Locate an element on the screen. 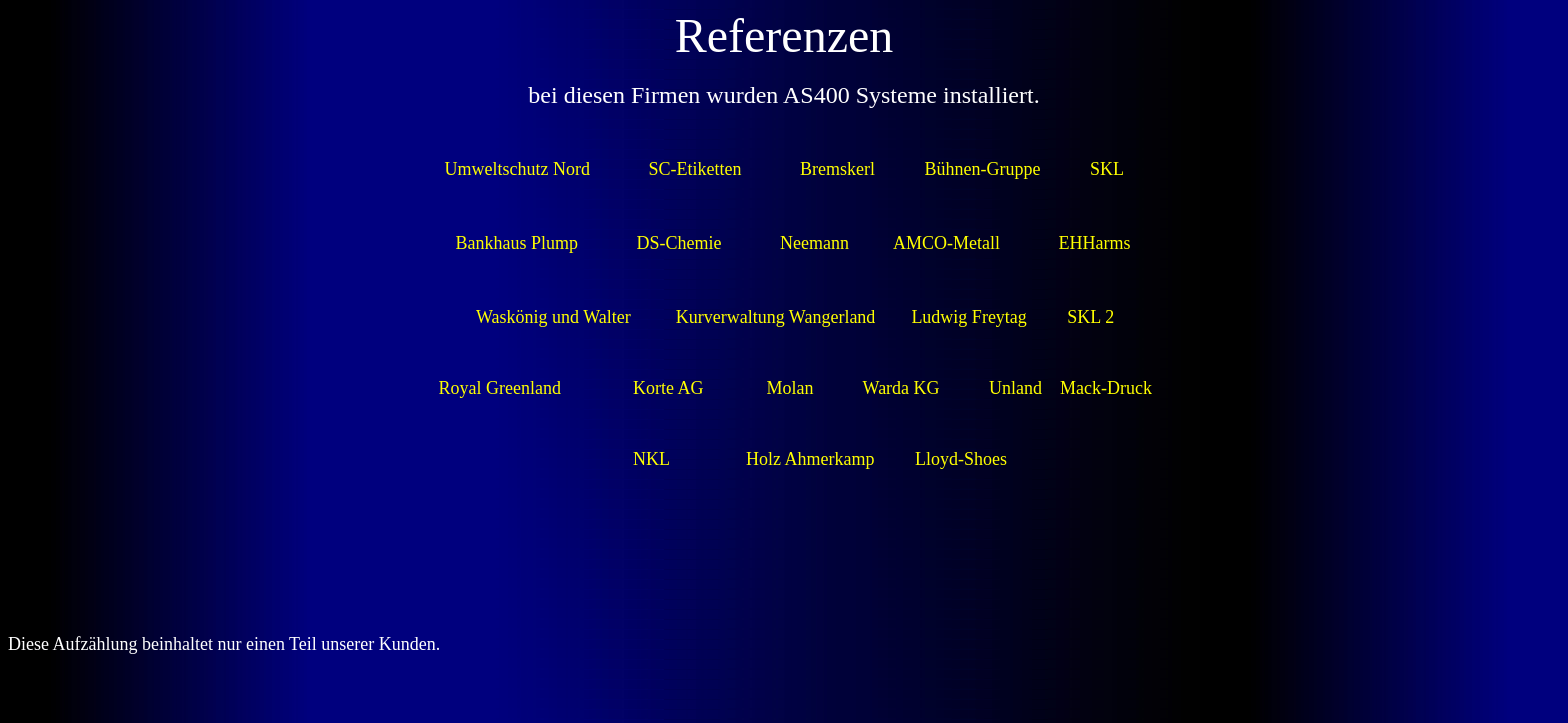 This screenshot has height=723, width=1568. SKL is located at coordinates (1106, 169).